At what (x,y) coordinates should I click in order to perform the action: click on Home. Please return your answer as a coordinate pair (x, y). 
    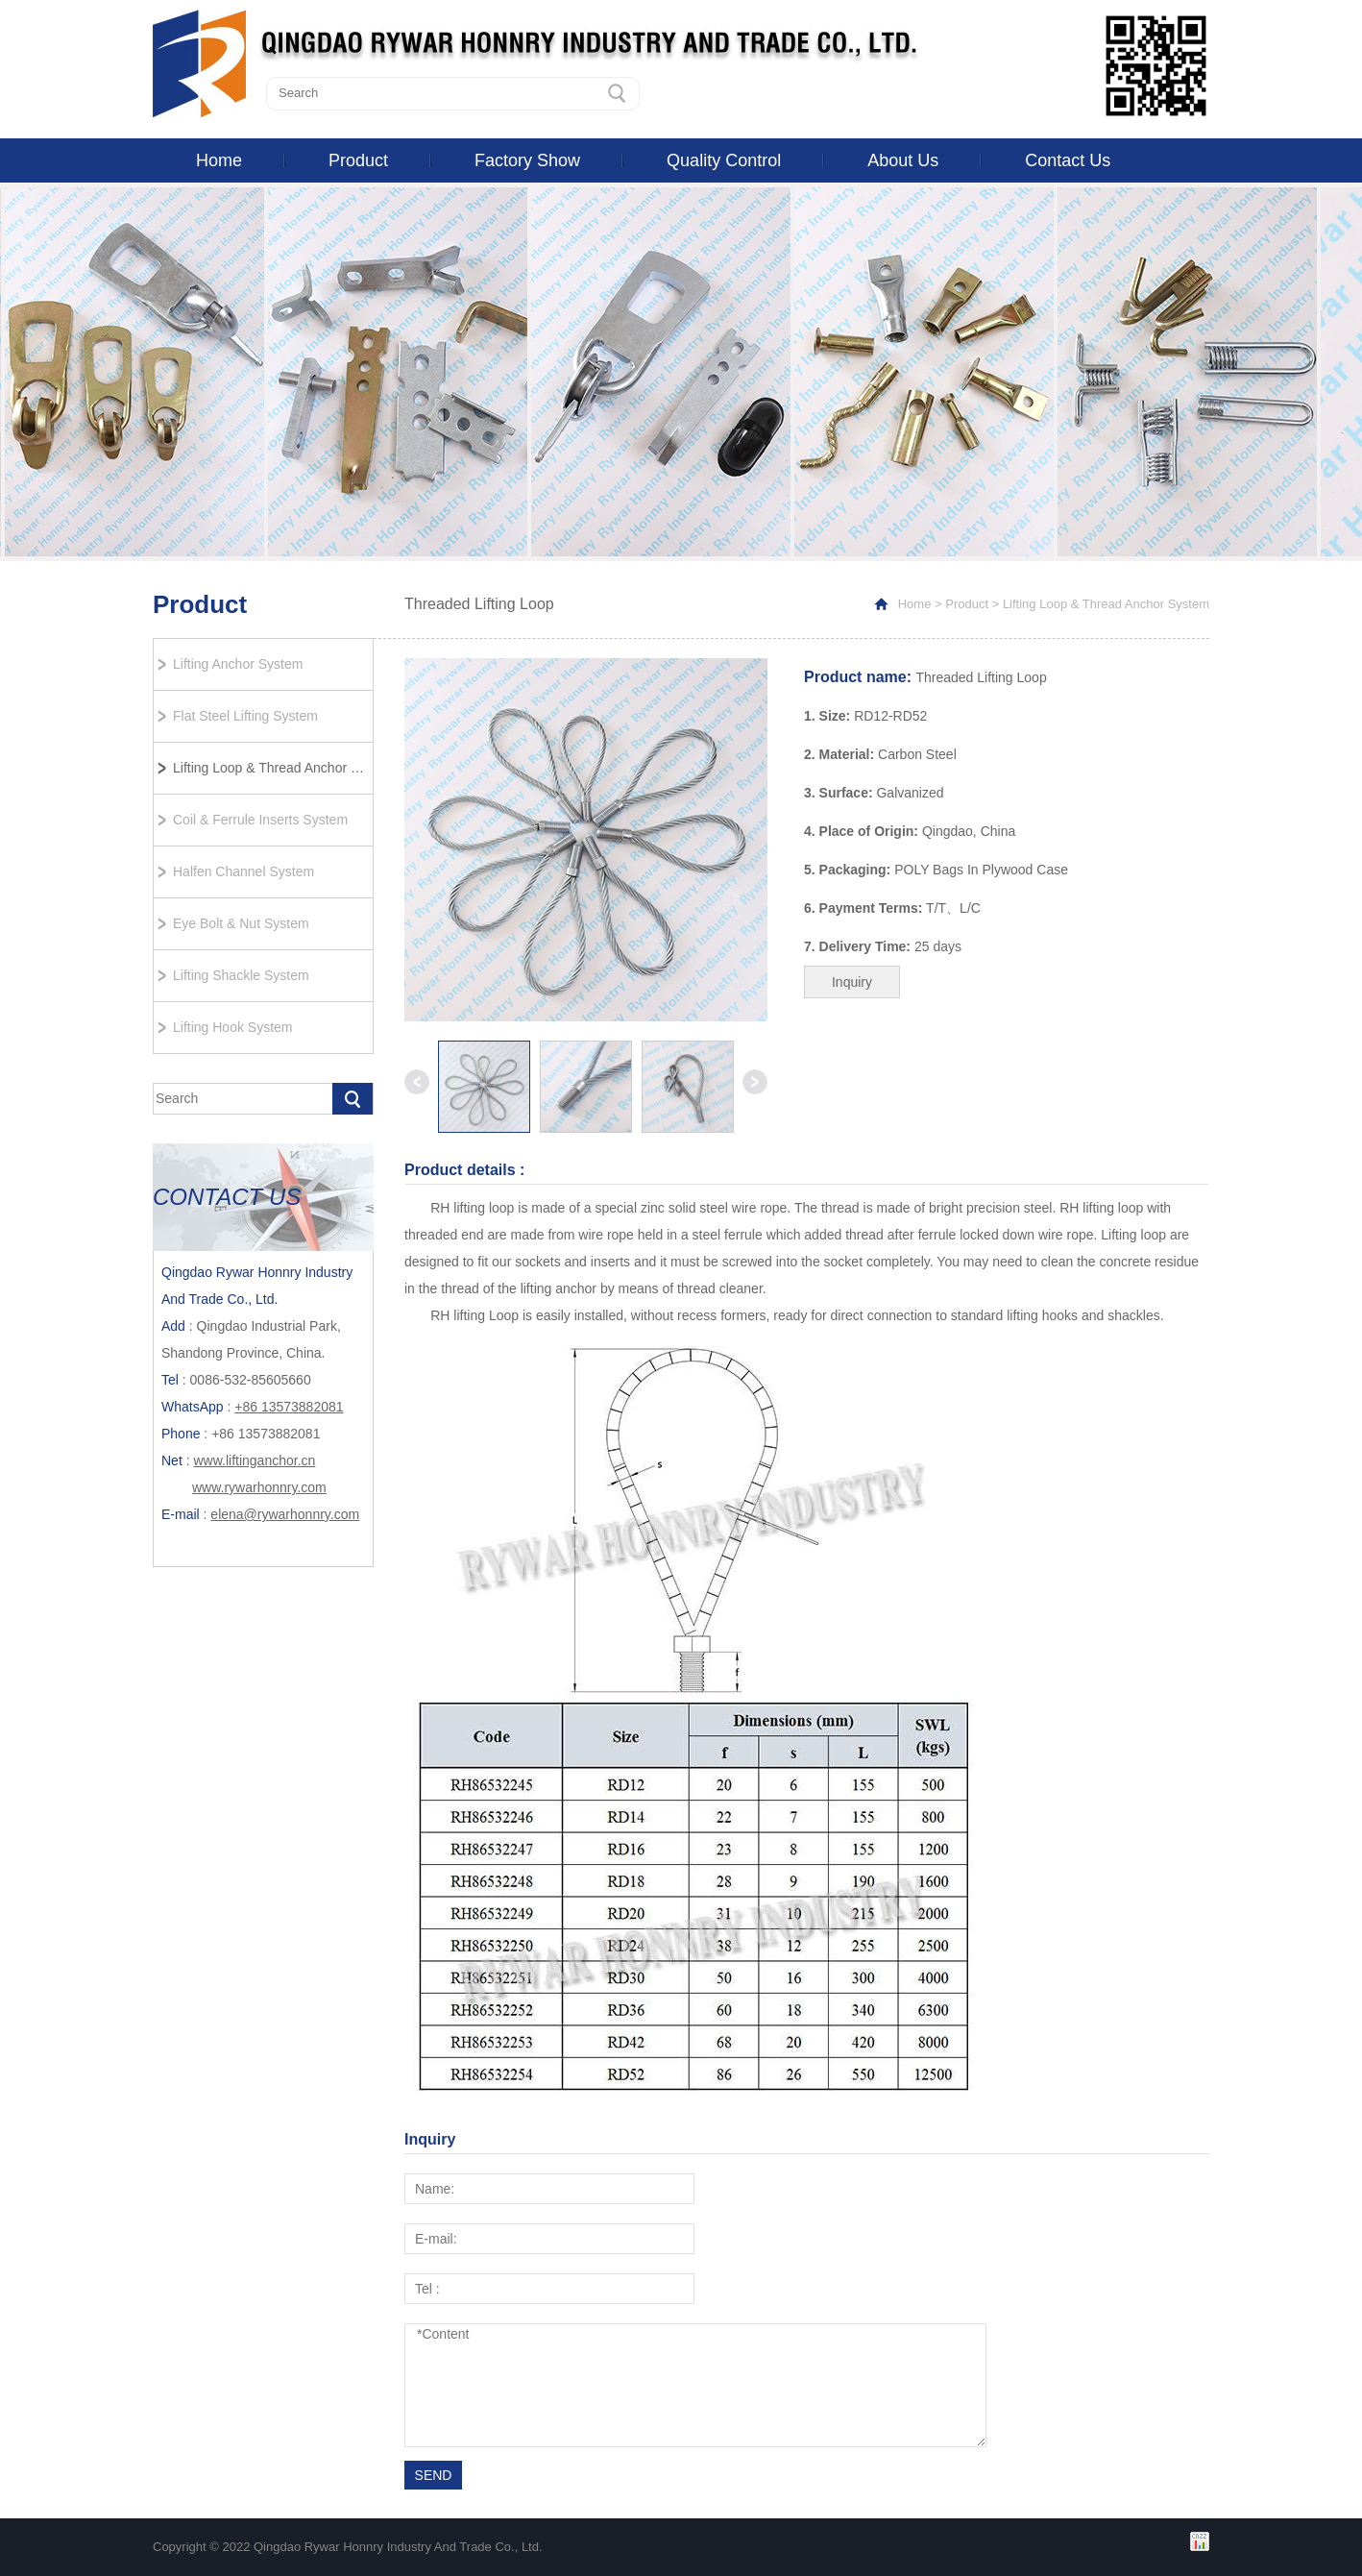
    Looking at the image, I should click on (219, 160).